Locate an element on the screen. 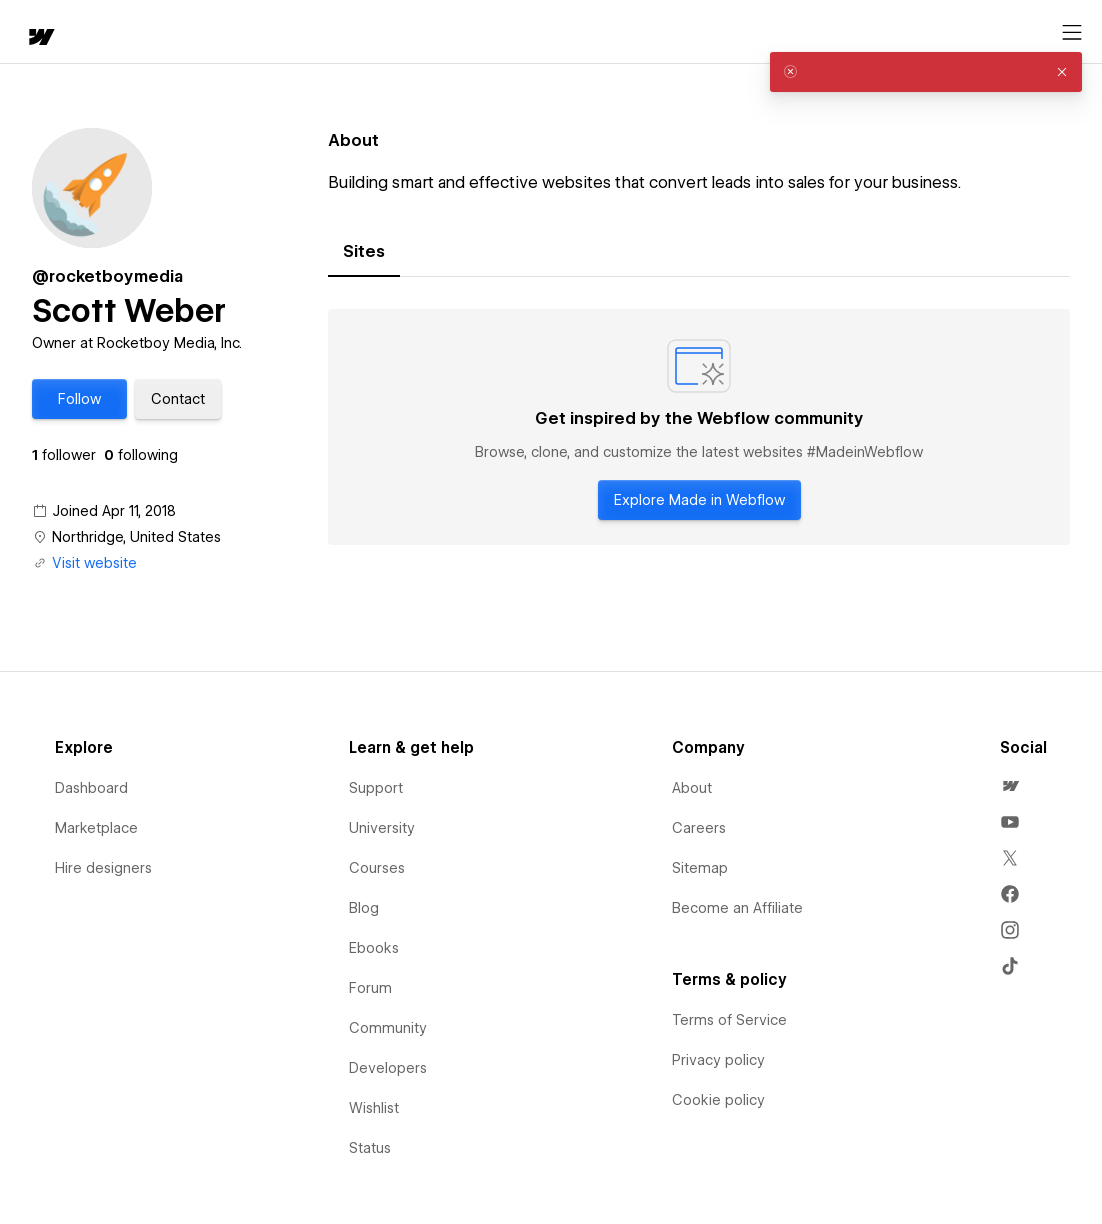 This screenshot has width=1102, height=1224. Hire designers [menuitem] is located at coordinates (103, 868).